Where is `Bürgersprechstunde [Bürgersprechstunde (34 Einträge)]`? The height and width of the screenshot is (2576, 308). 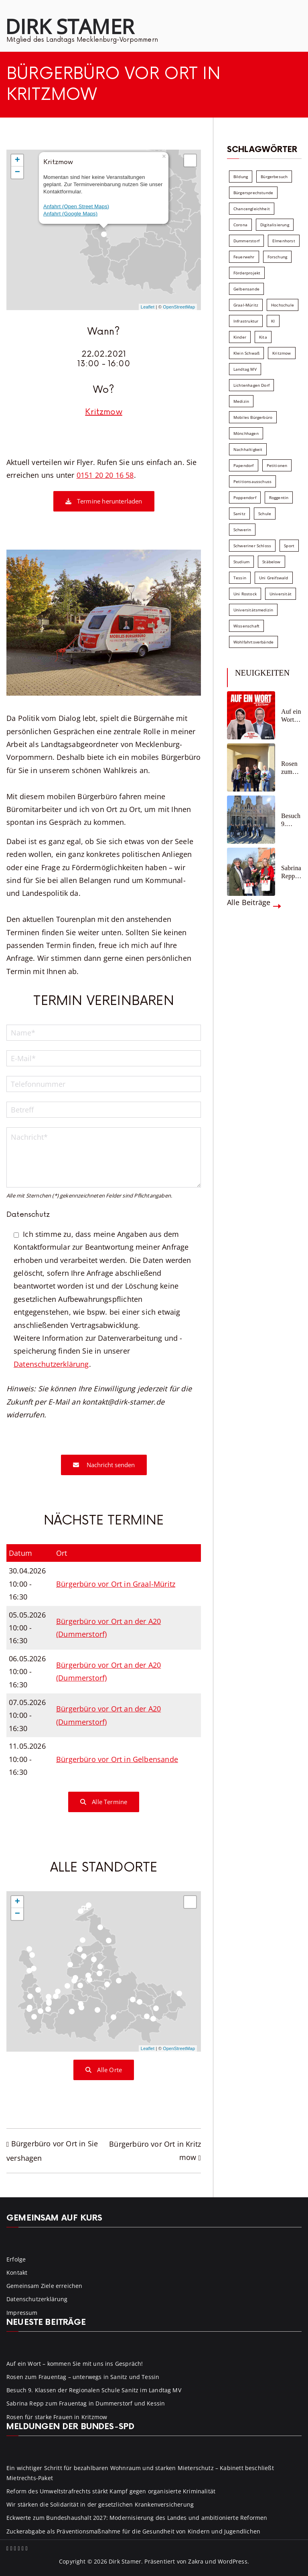
Bürgersprechstunde [Bürgersprechstunde (34 Einträge)] is located at coordinates (253, 192).